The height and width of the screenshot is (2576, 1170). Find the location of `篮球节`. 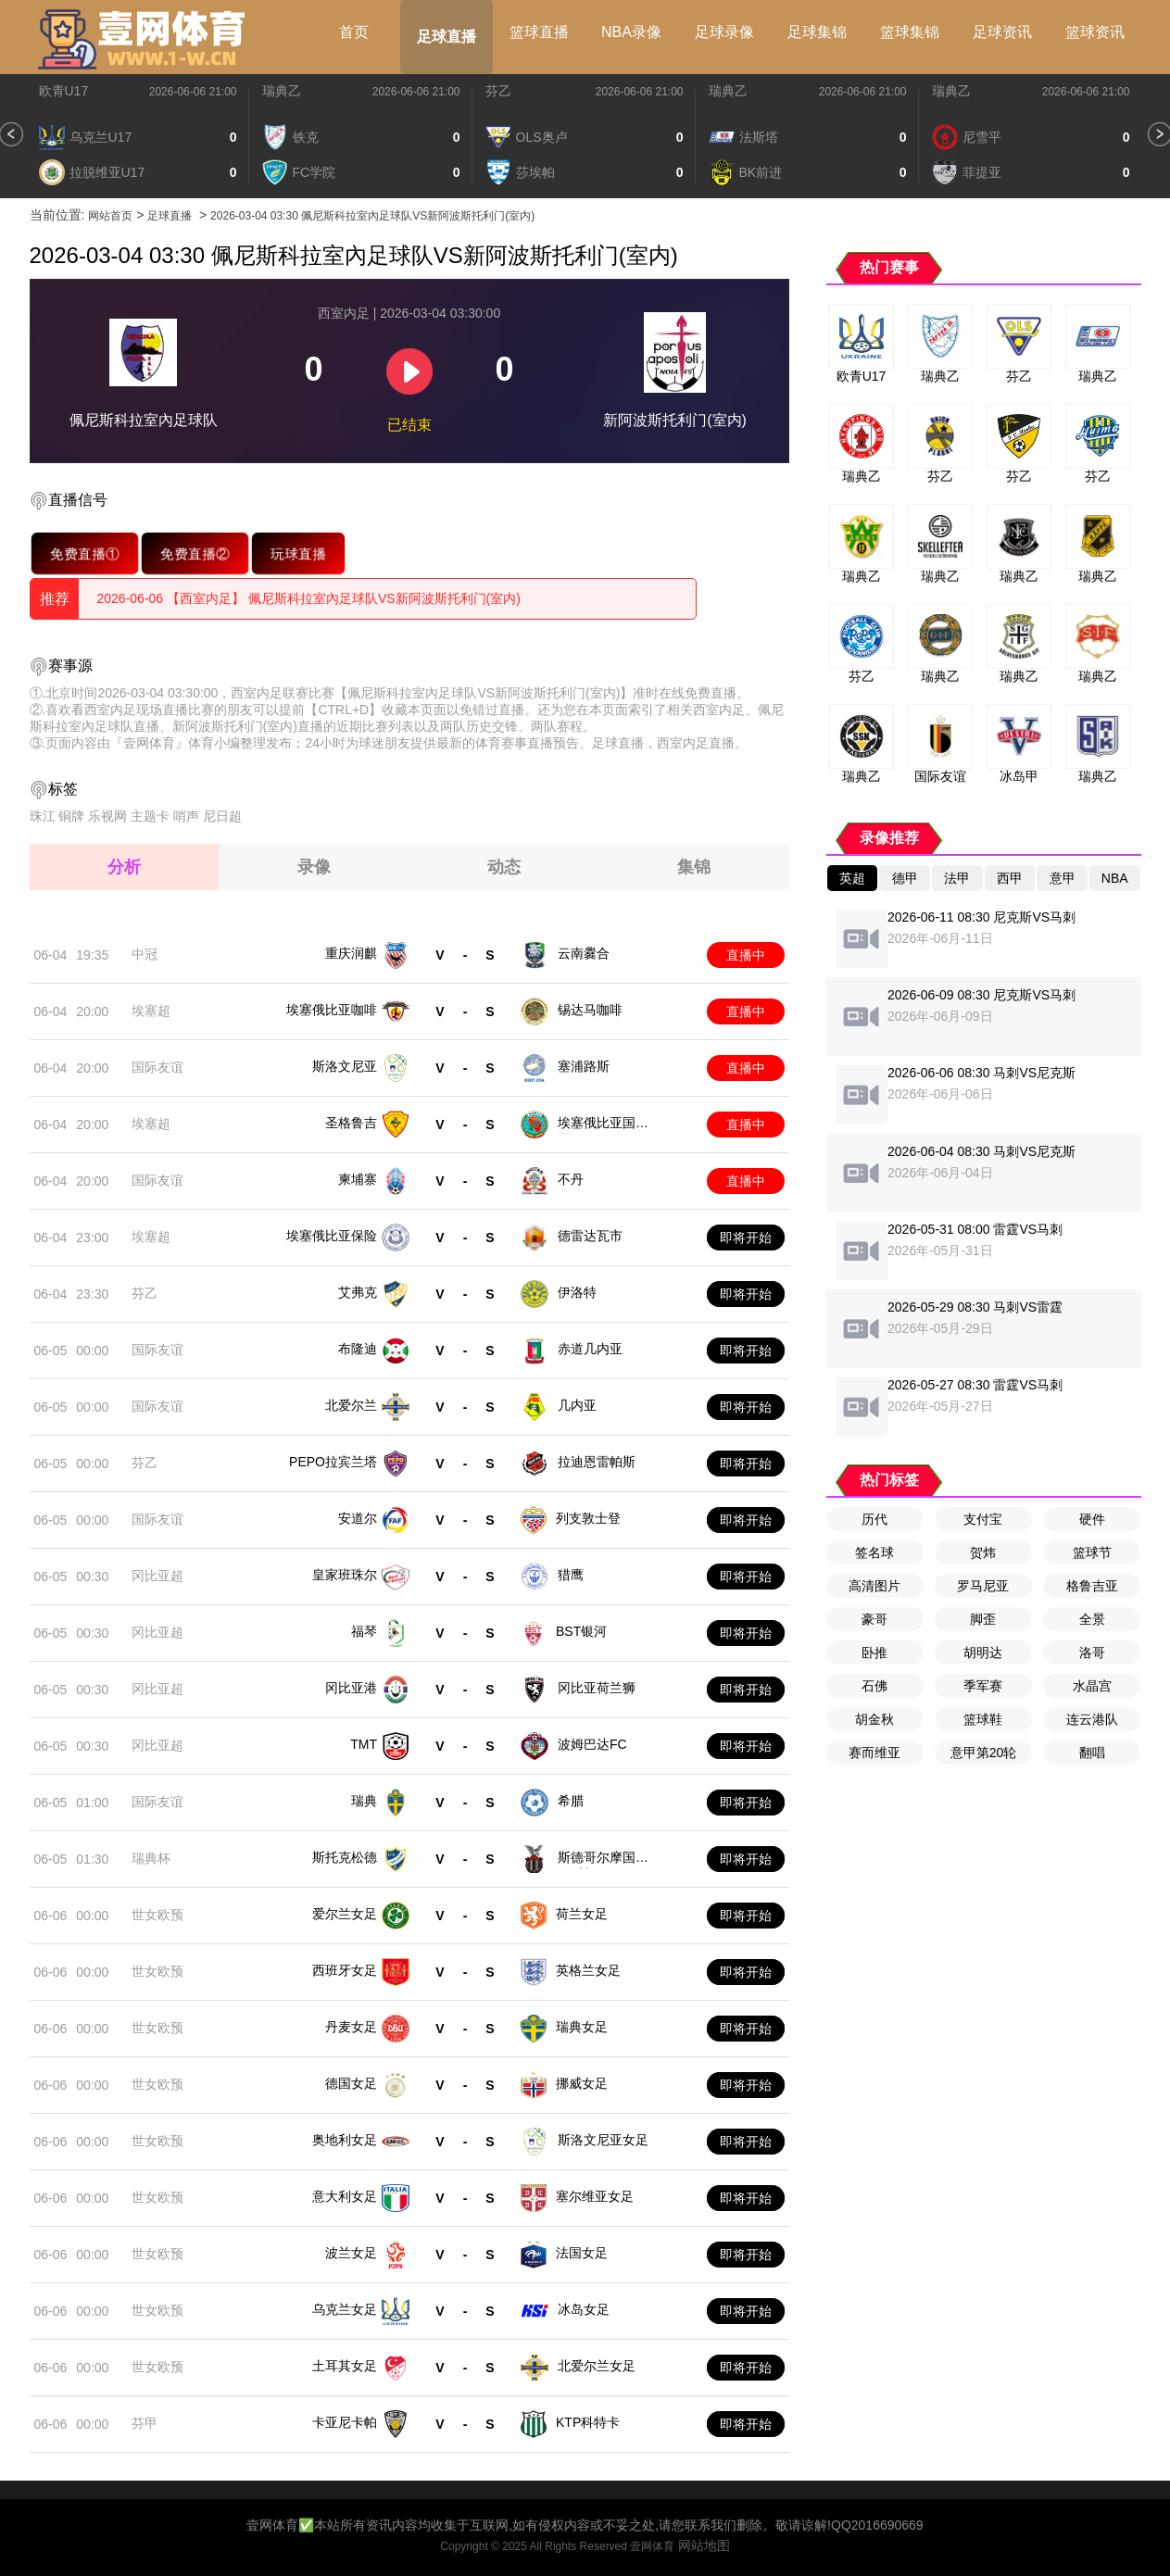

篮球节 is located at coordinates (1092, 1552).